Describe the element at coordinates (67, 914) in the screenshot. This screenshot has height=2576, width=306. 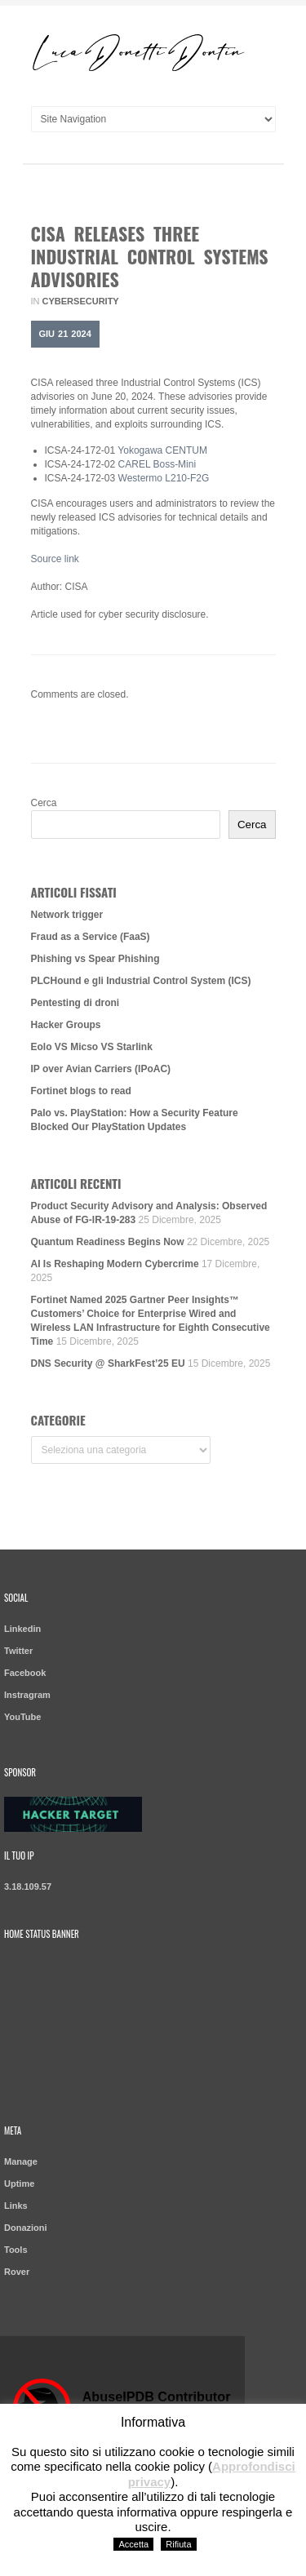
I see `Network trigger` at that location.